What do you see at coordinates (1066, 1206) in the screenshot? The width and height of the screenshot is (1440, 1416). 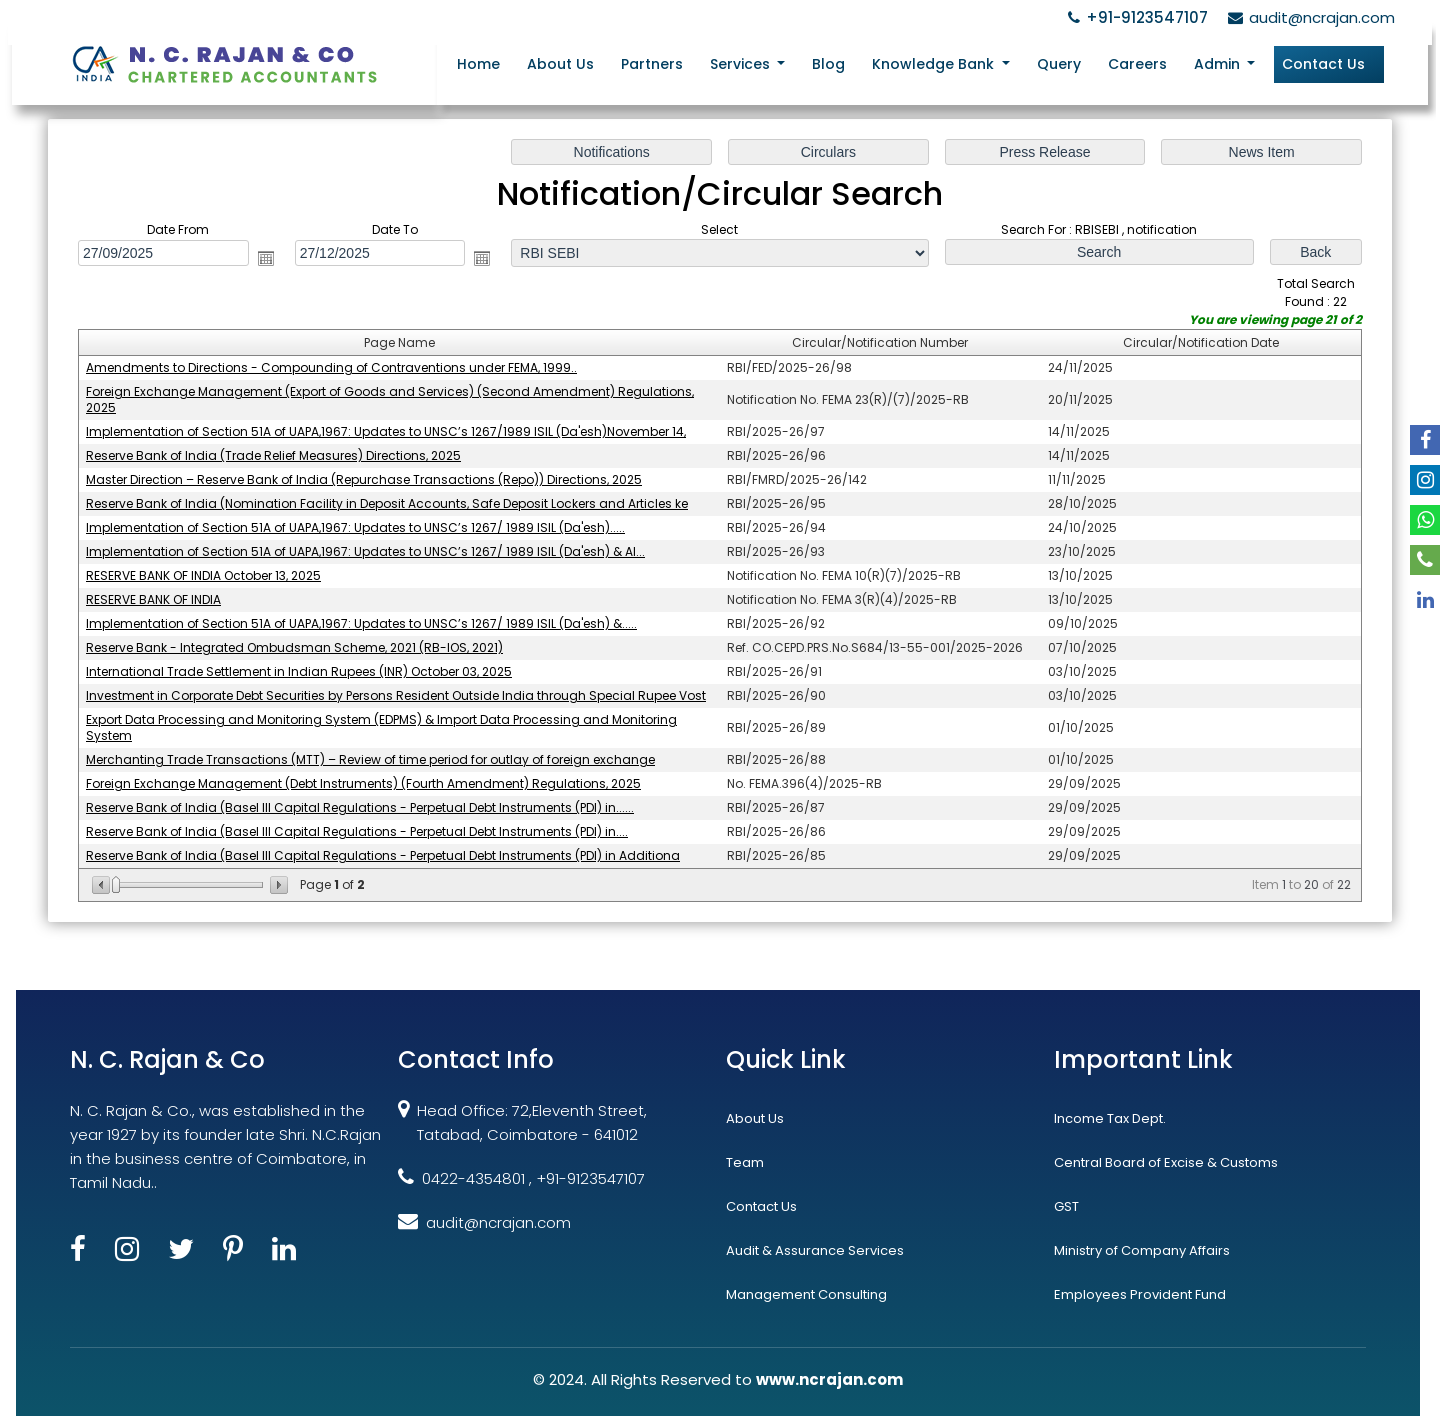 I see `GST` at bounding box center [1066, 1206].